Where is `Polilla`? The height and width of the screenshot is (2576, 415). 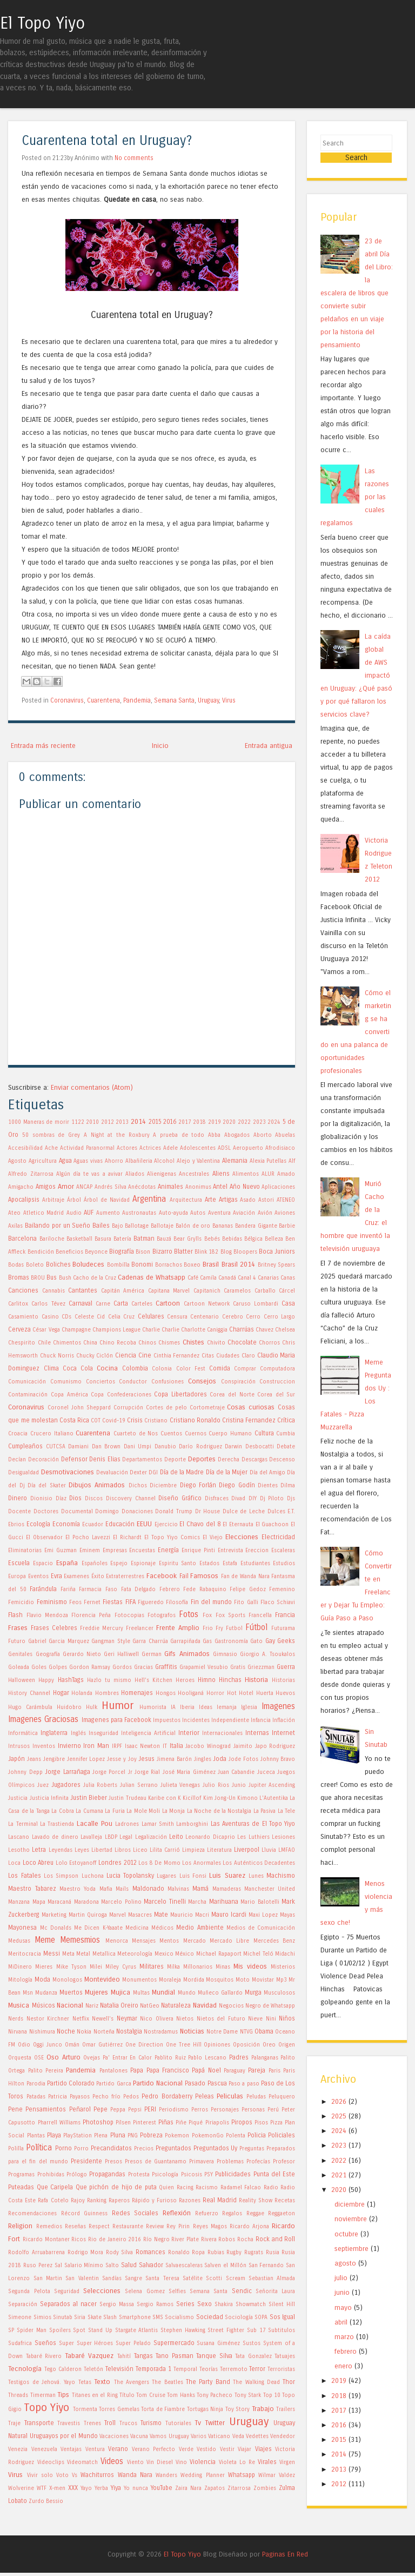 Polilla is located at coordinates (16, 2148).